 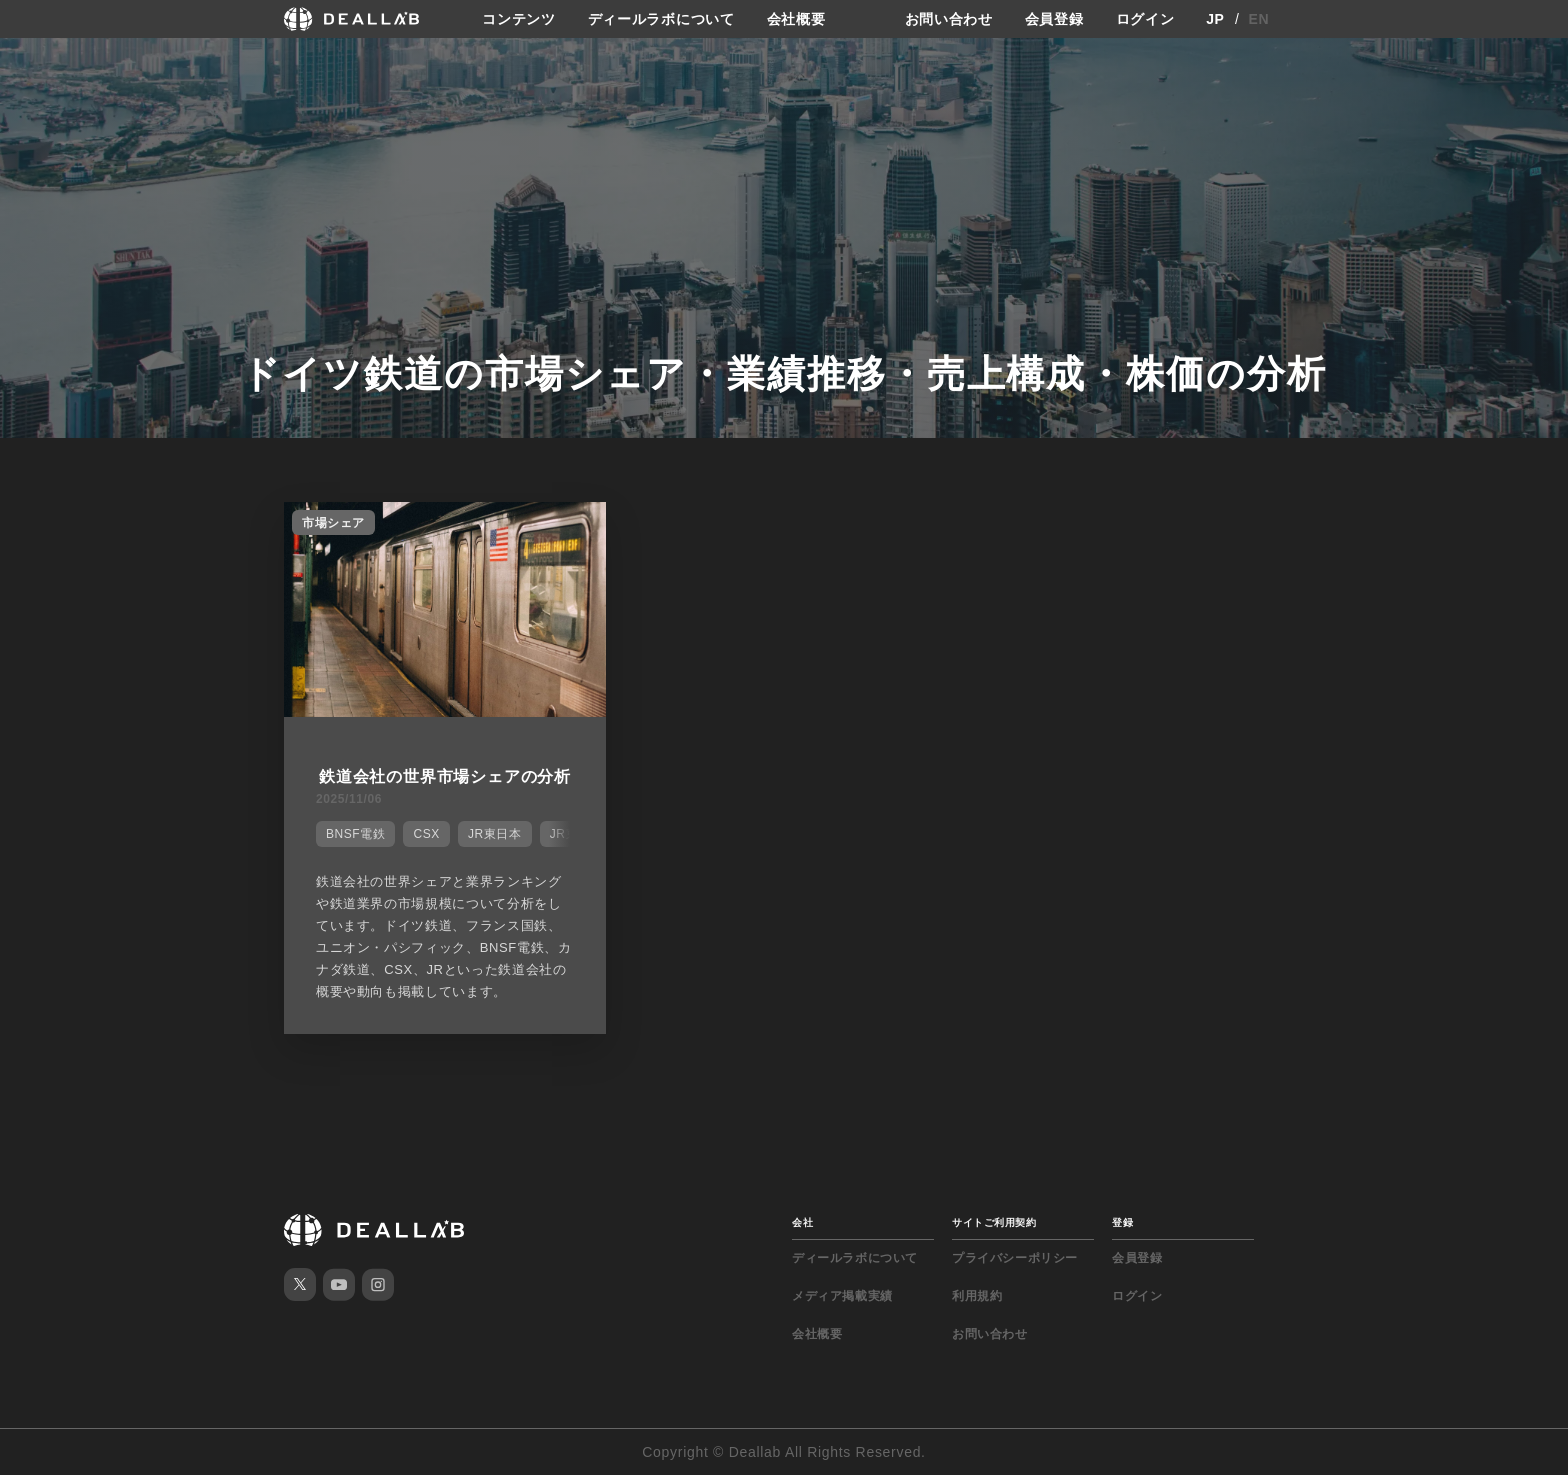 What do you see at coordinates (802, 1222) in the screenshot?
I see `会社` at bounding box center [802, 1222].